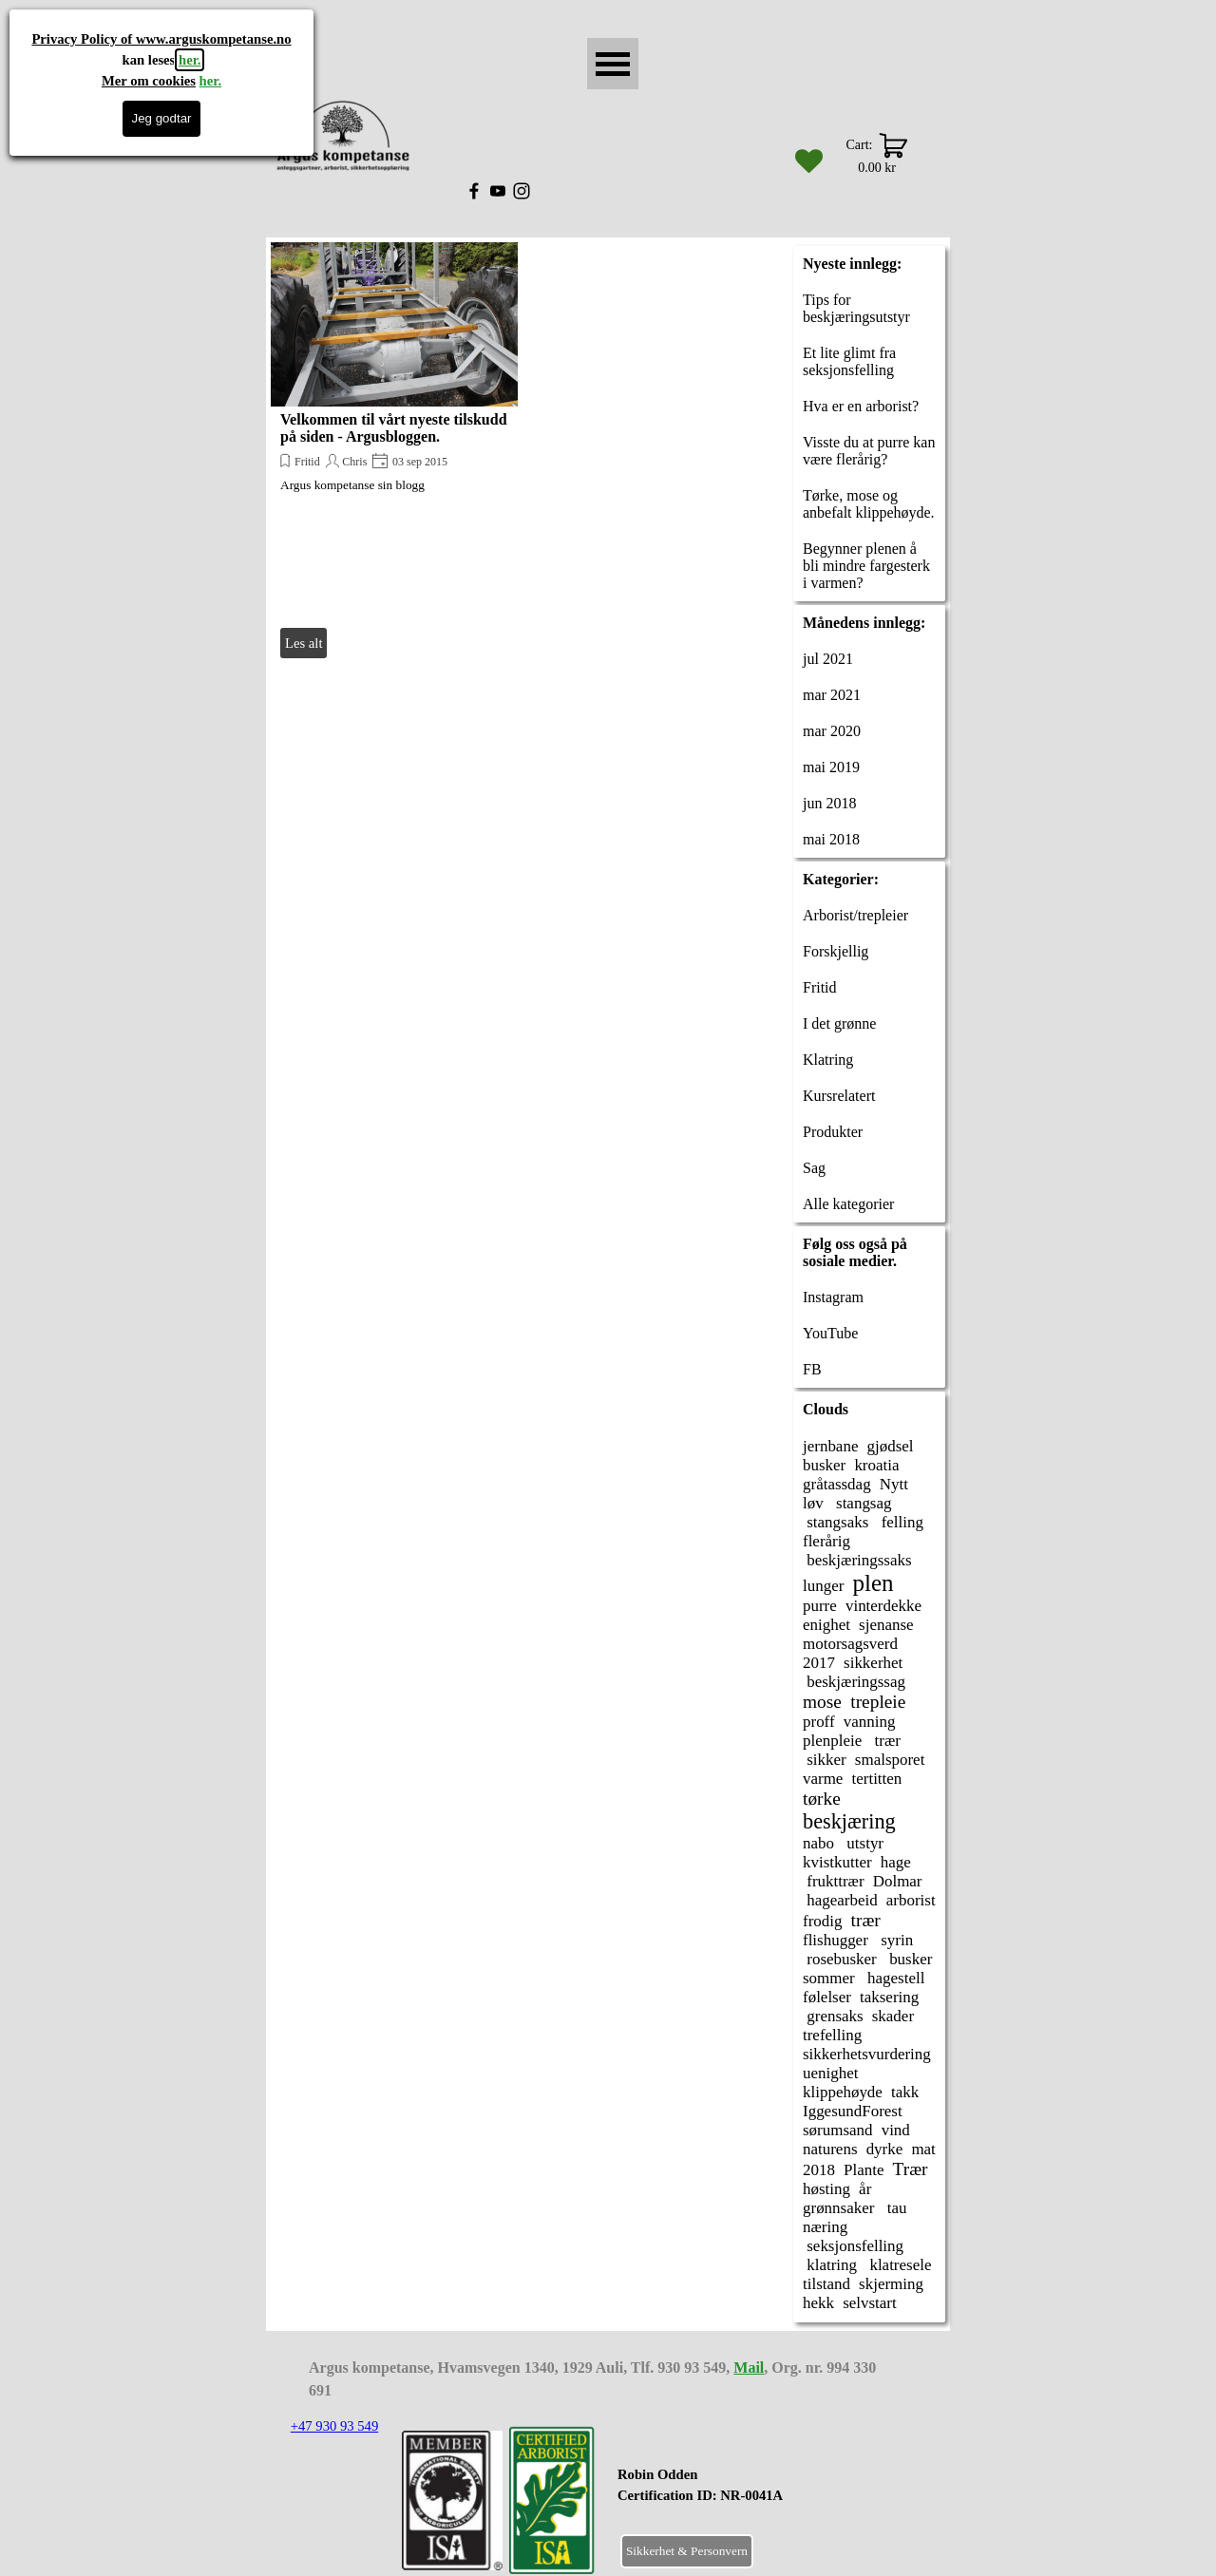  What do you see at coordinates (852, 2111) in the screenshot?
I see `IggesundForest` at bounding box center [852, 2111].